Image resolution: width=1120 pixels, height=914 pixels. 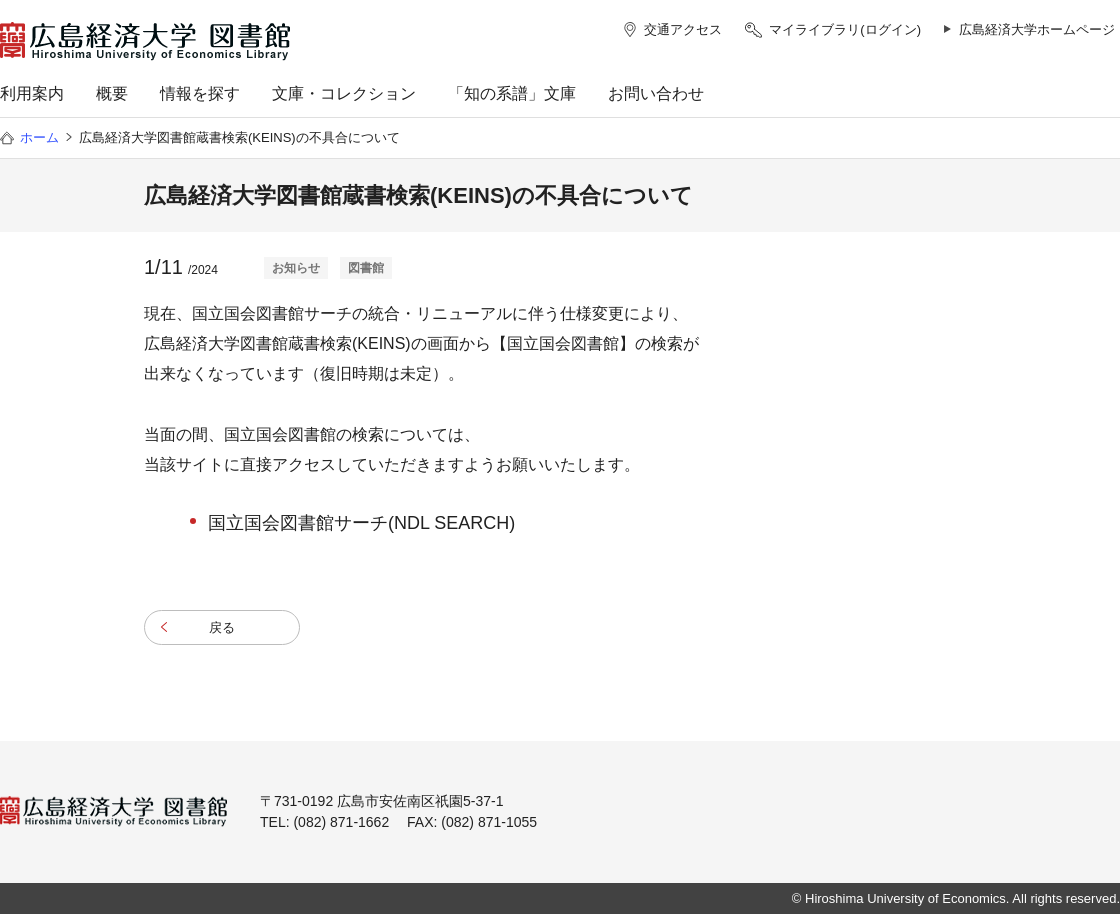 I want to click on 戻る, so click(x=222, y=627).